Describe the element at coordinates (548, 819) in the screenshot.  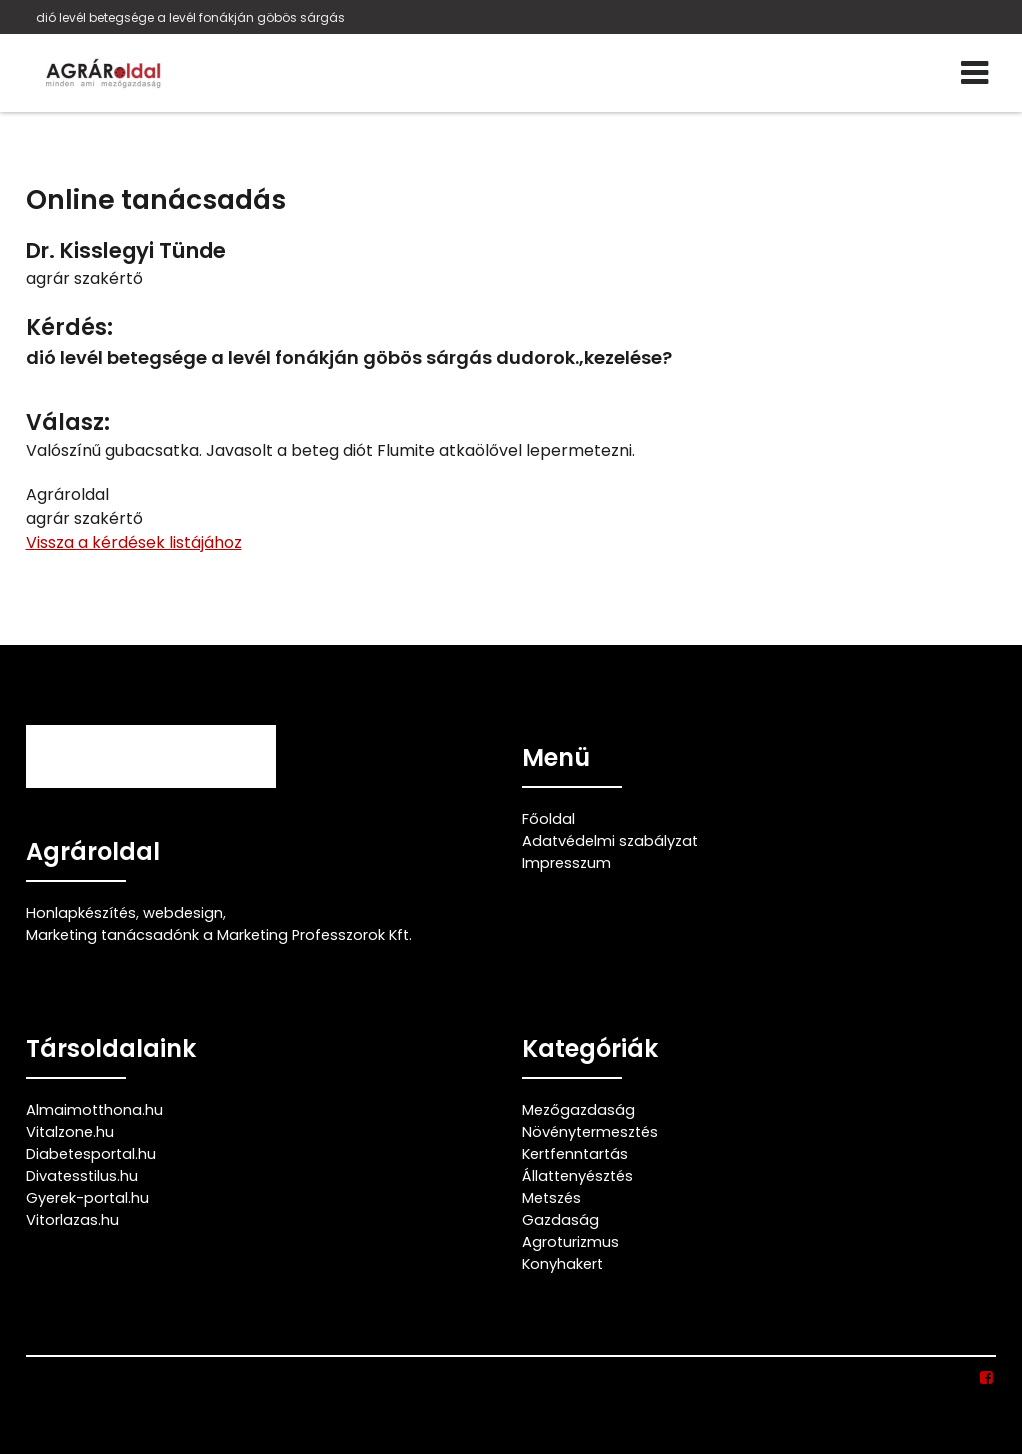
I see `Főoldal` at that location.